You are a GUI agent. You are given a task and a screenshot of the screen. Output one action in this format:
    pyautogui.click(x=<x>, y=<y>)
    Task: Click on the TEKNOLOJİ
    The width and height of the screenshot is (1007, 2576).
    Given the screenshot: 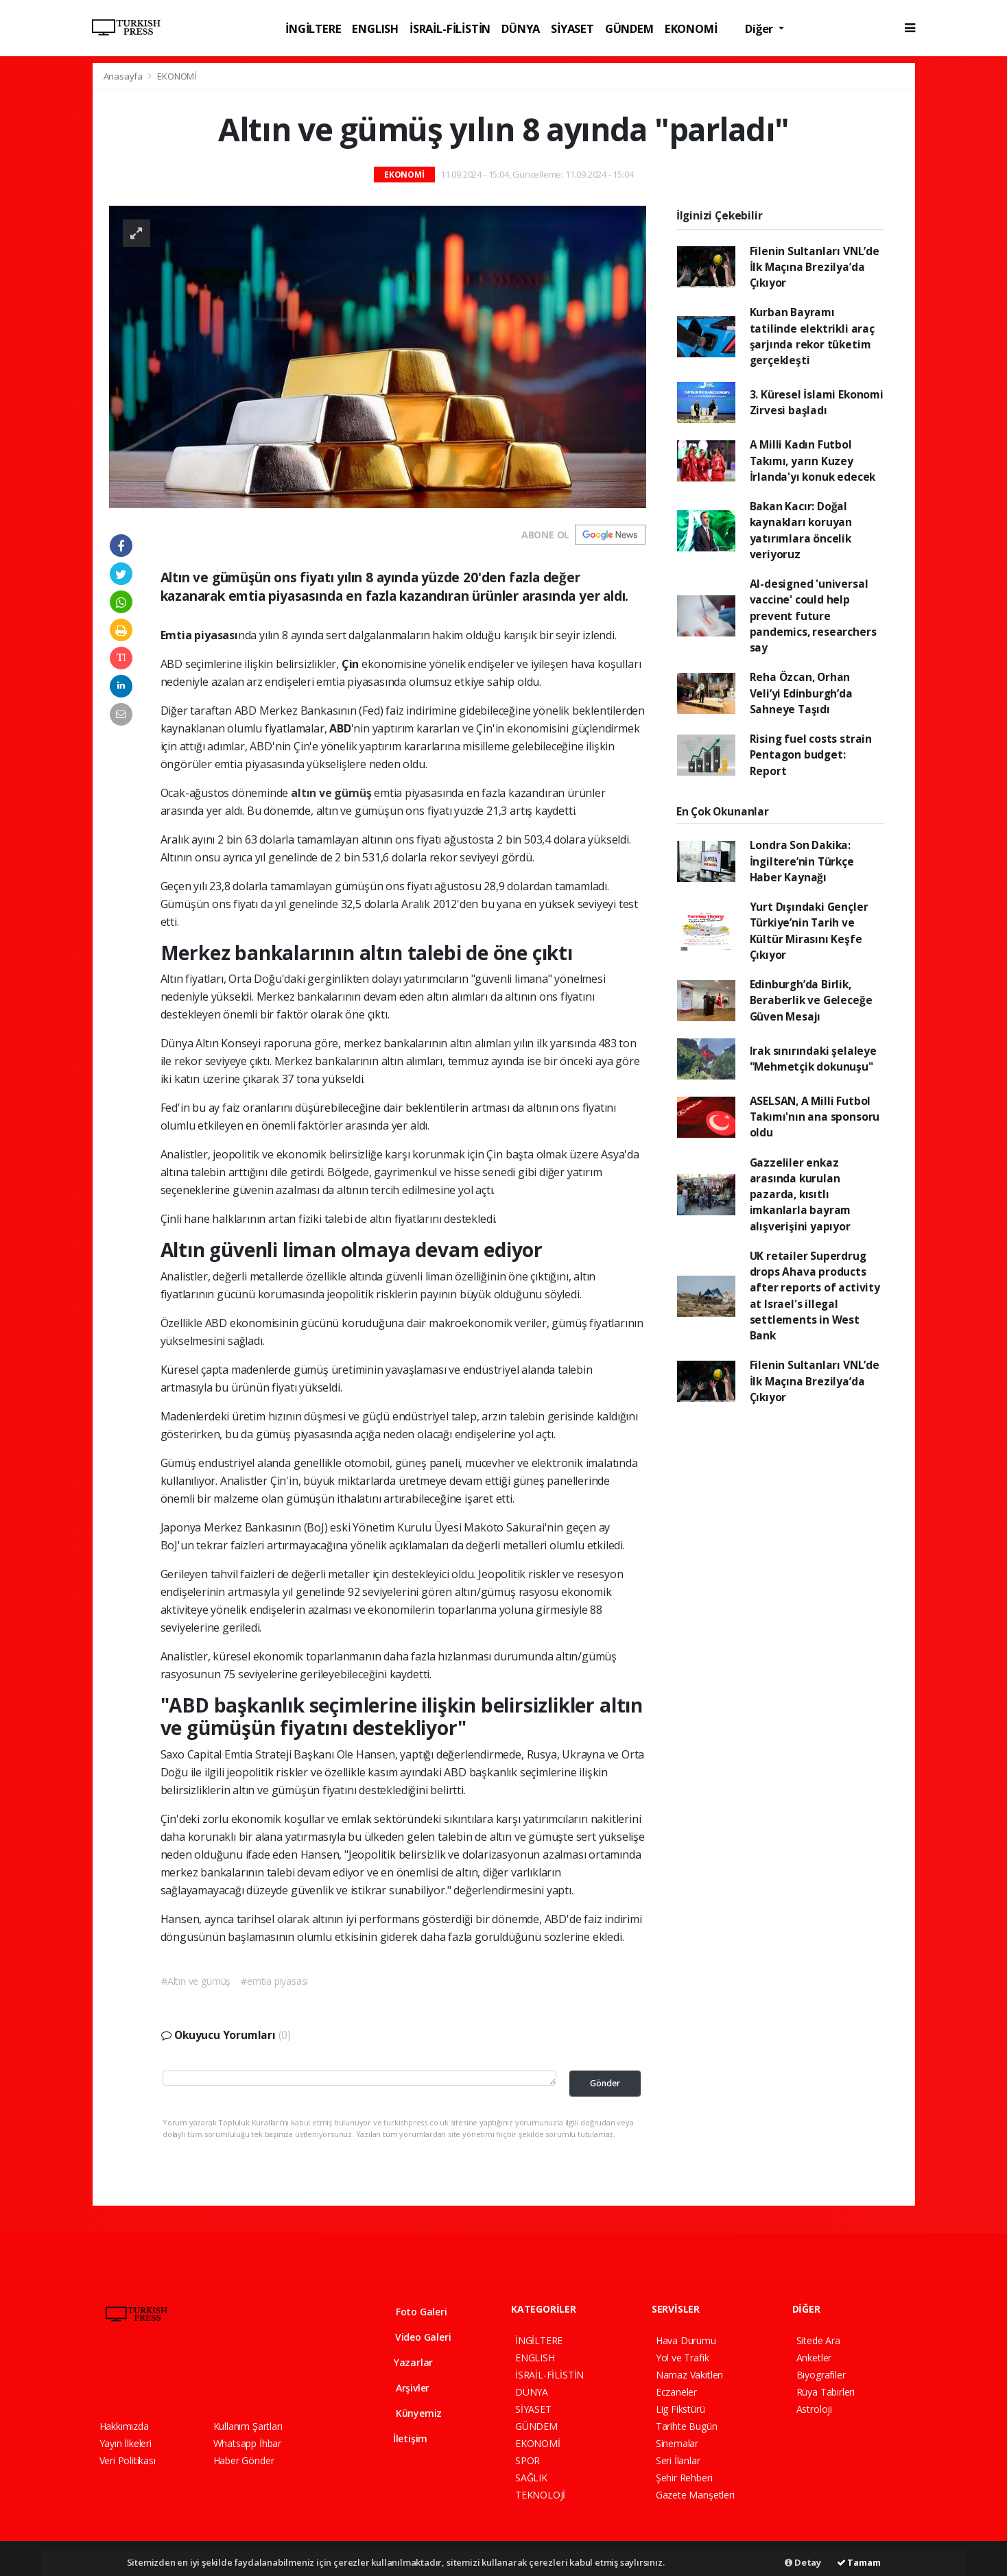 What is the action you would take?
    pyautogui.click(x=540, y=2494)
    